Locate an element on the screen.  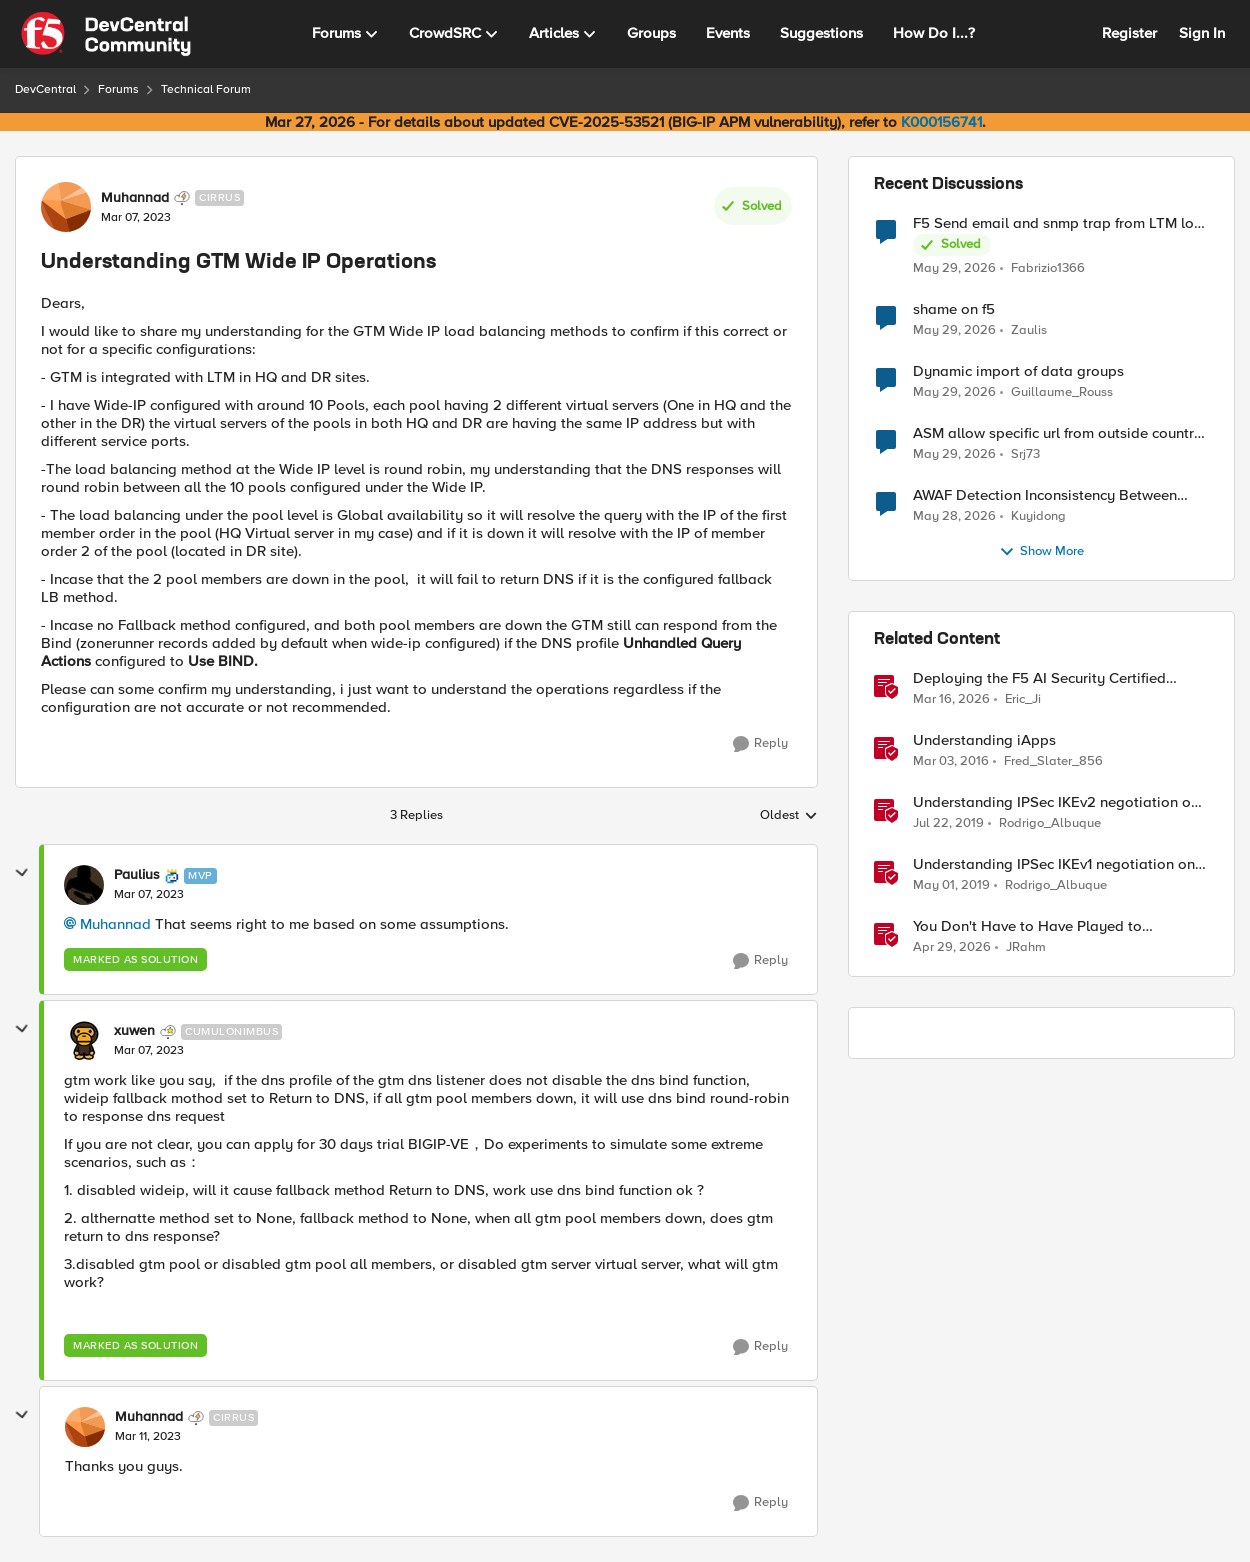
Paulius [View Profile: Paulius, Rank: MVP] is located at coordinates (137, 875).